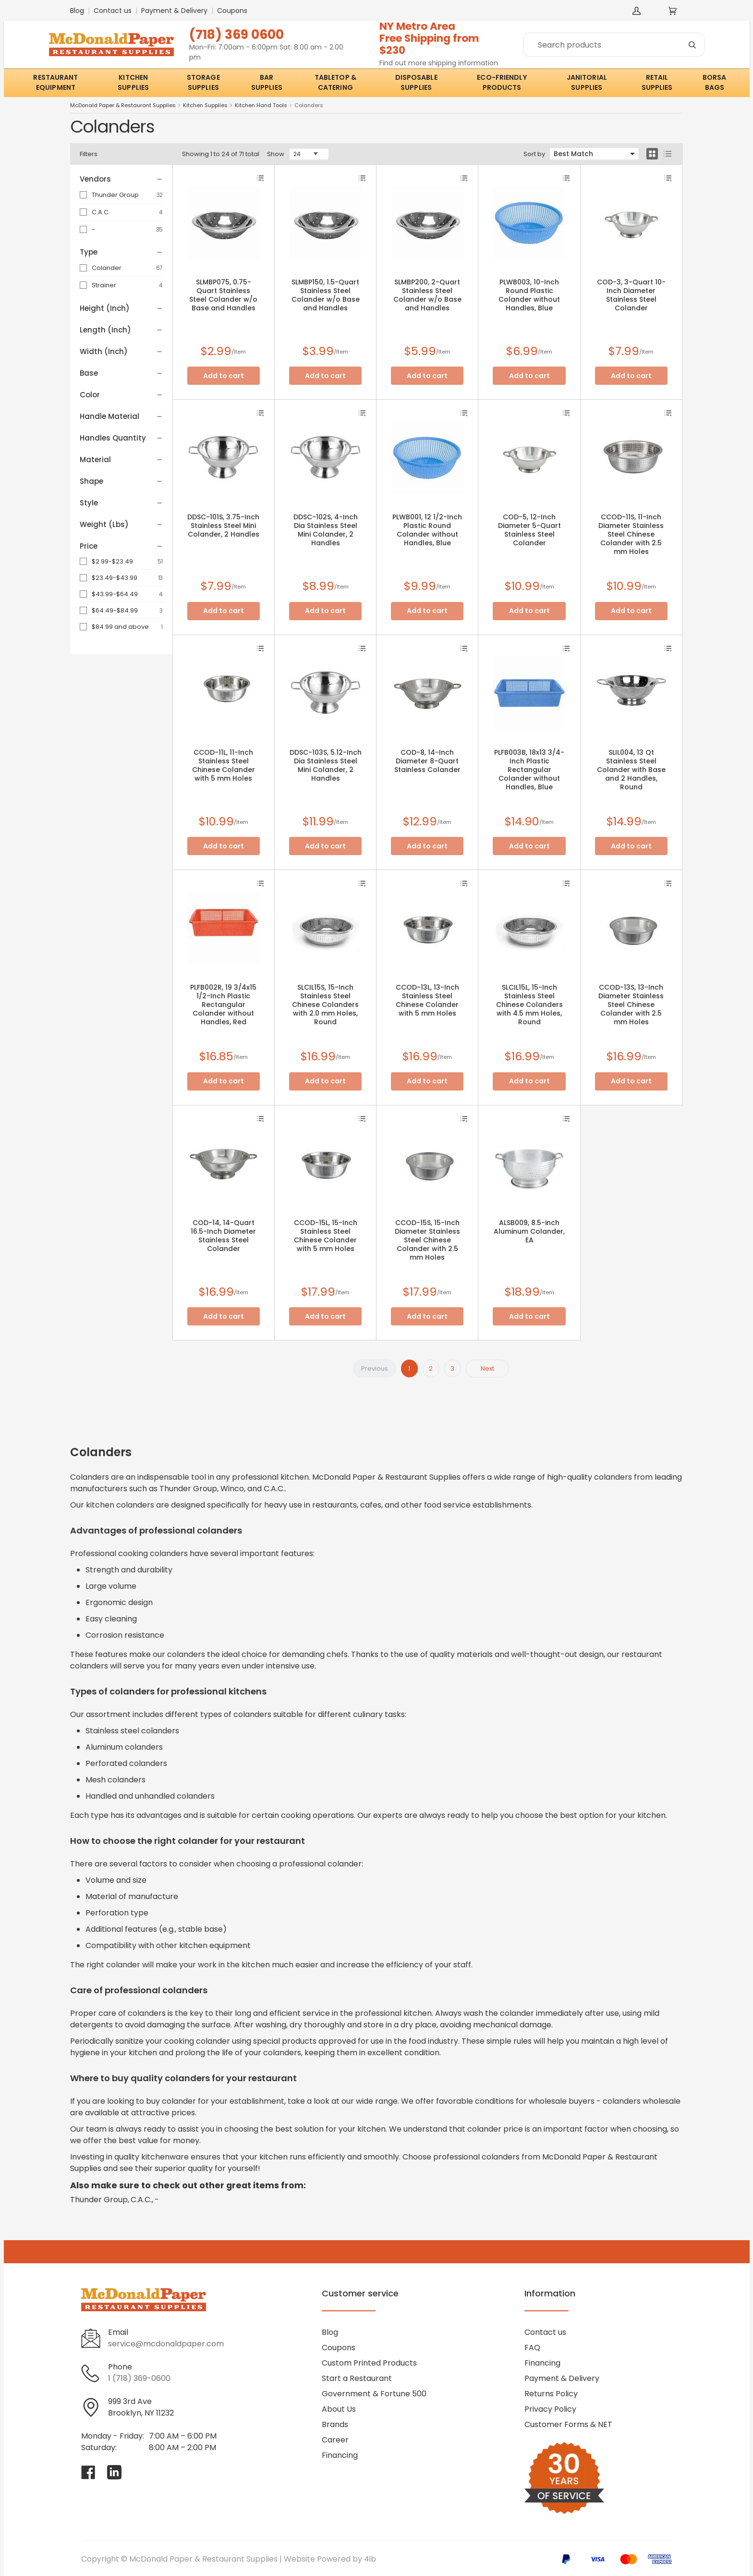 The image size is (753, 2576). I want to click on NY Metro AreaFree Shipping from $230, so click(429, 38).